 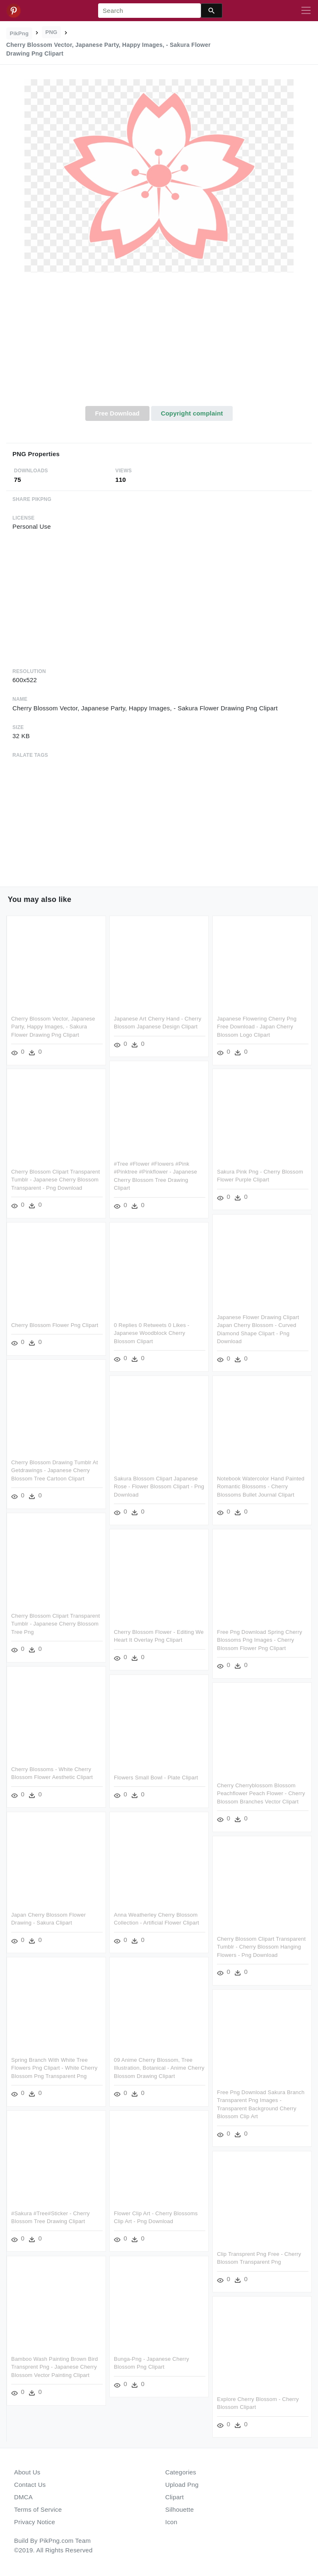 I want to click on Silhouette, so click(x=179, y=2509).